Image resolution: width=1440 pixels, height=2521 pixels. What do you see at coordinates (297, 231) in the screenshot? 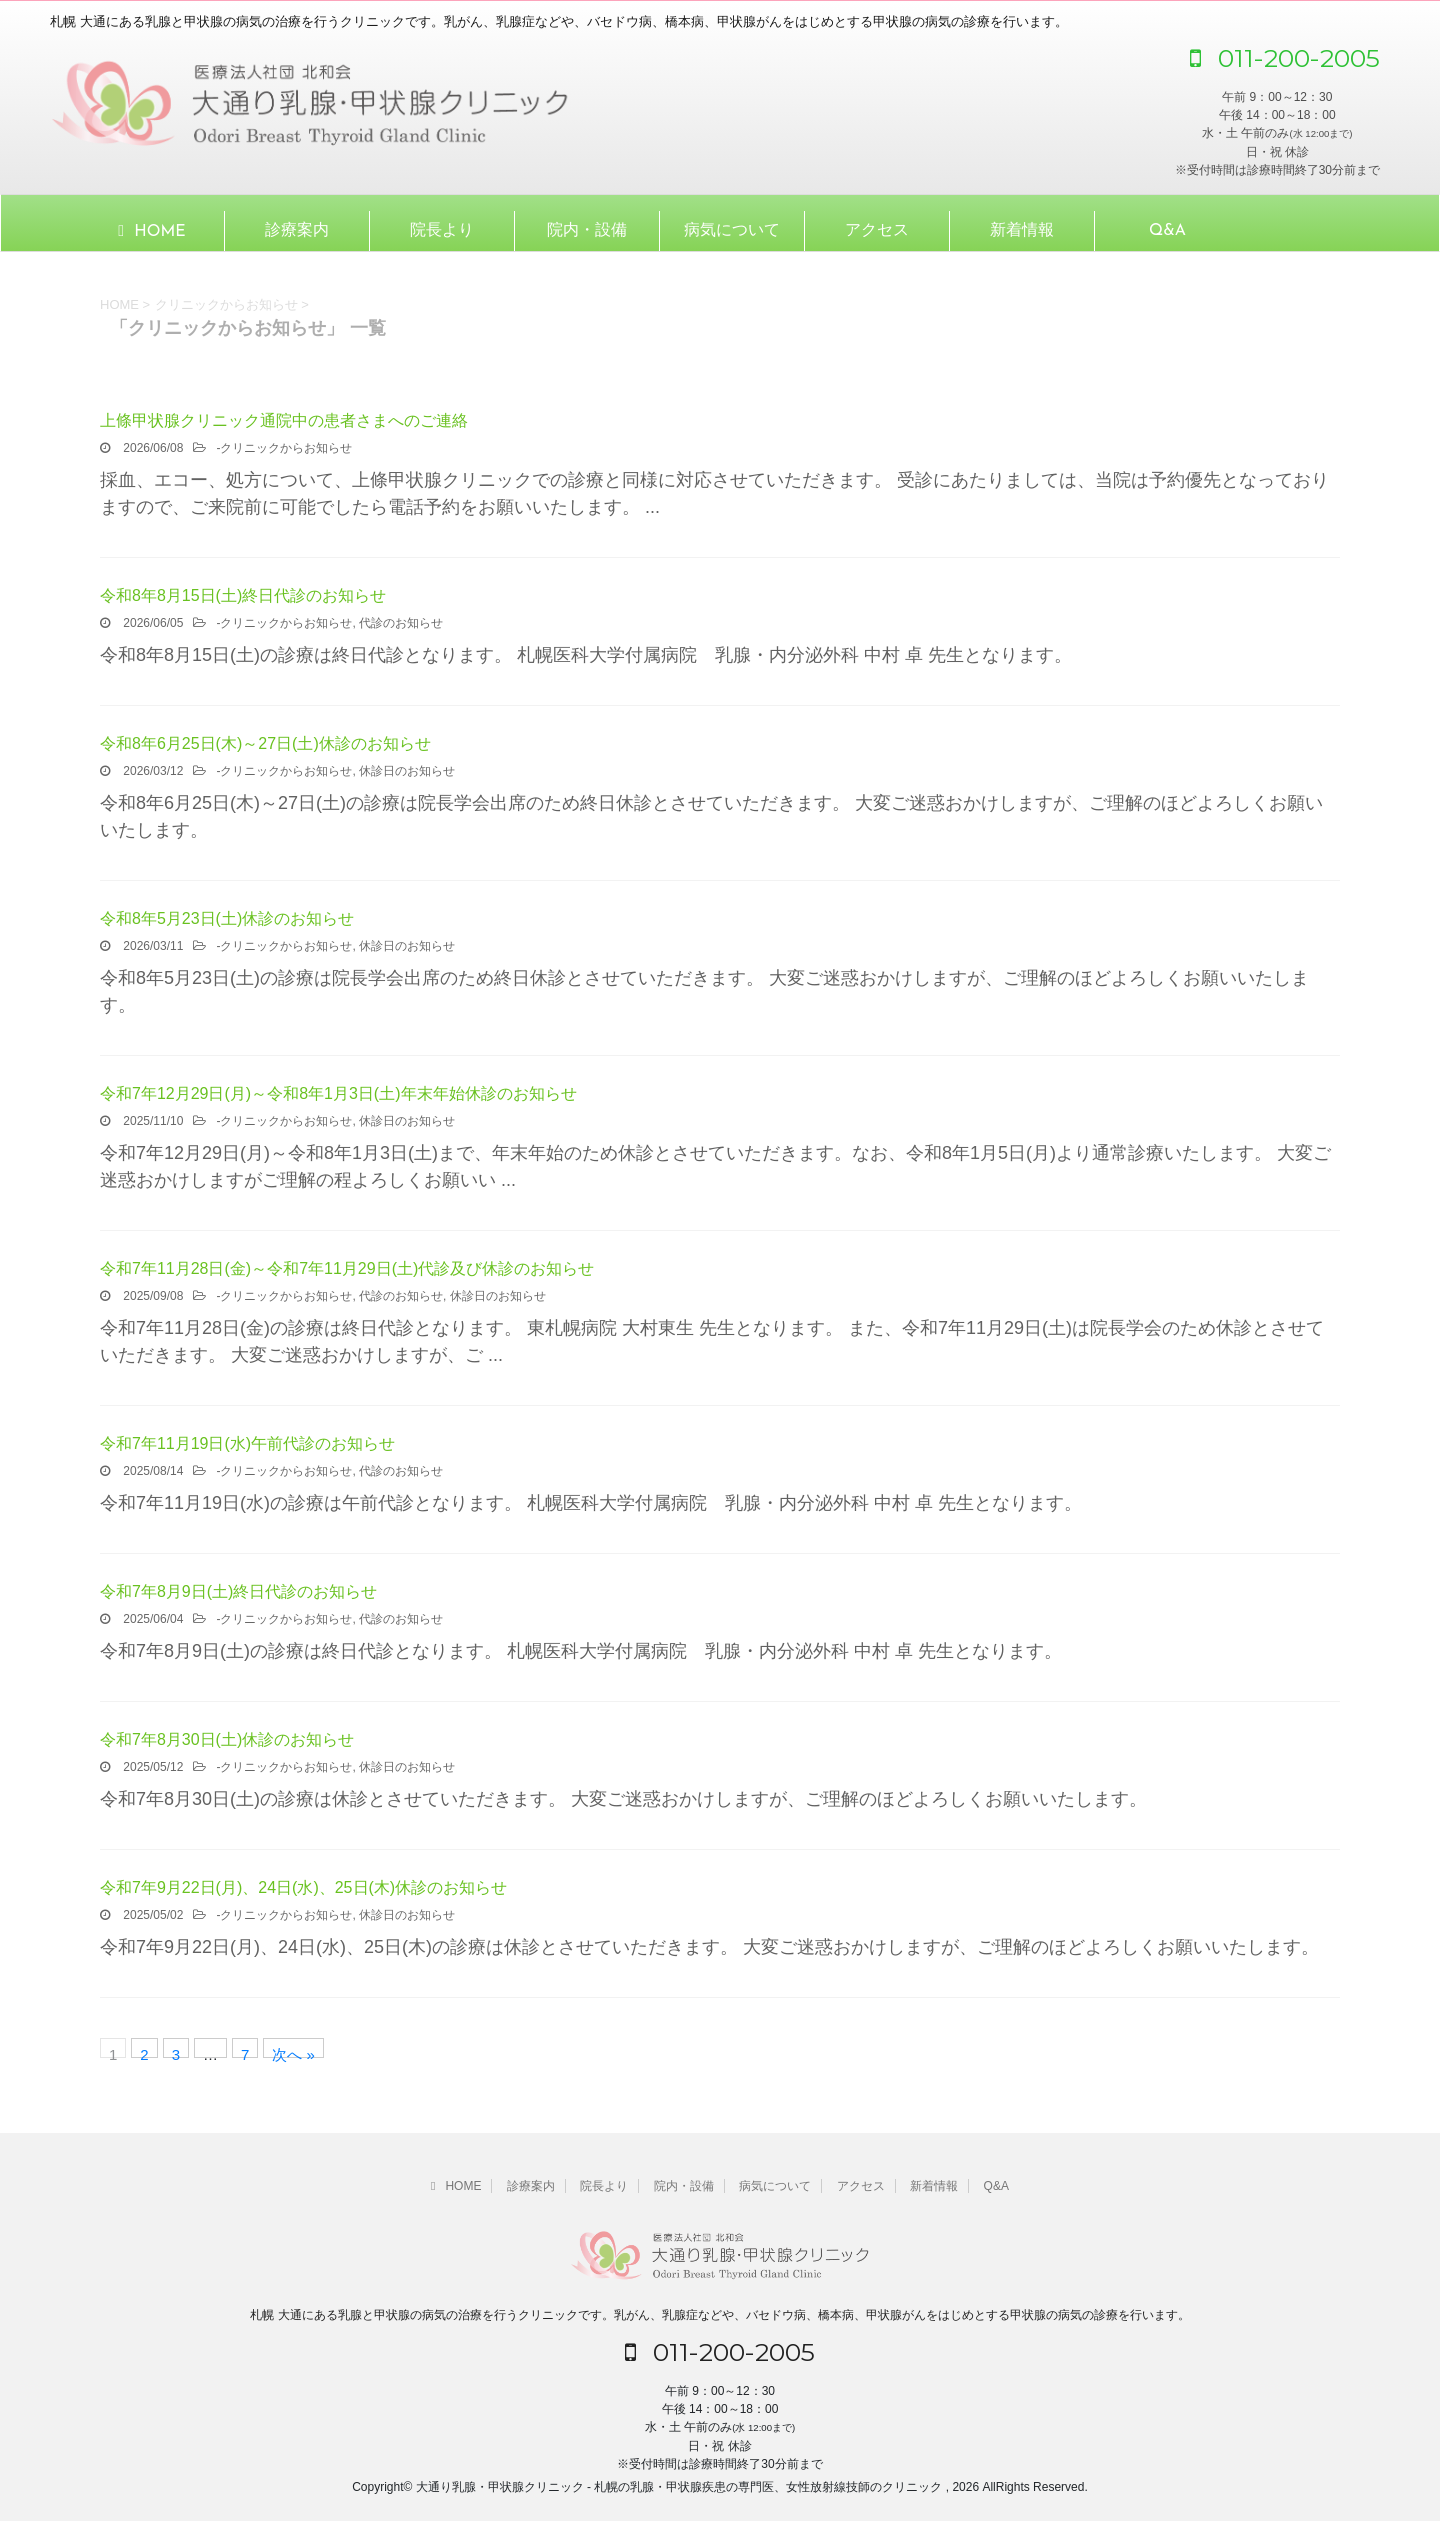
I see `診療案内` at bounding box center [297, 231].